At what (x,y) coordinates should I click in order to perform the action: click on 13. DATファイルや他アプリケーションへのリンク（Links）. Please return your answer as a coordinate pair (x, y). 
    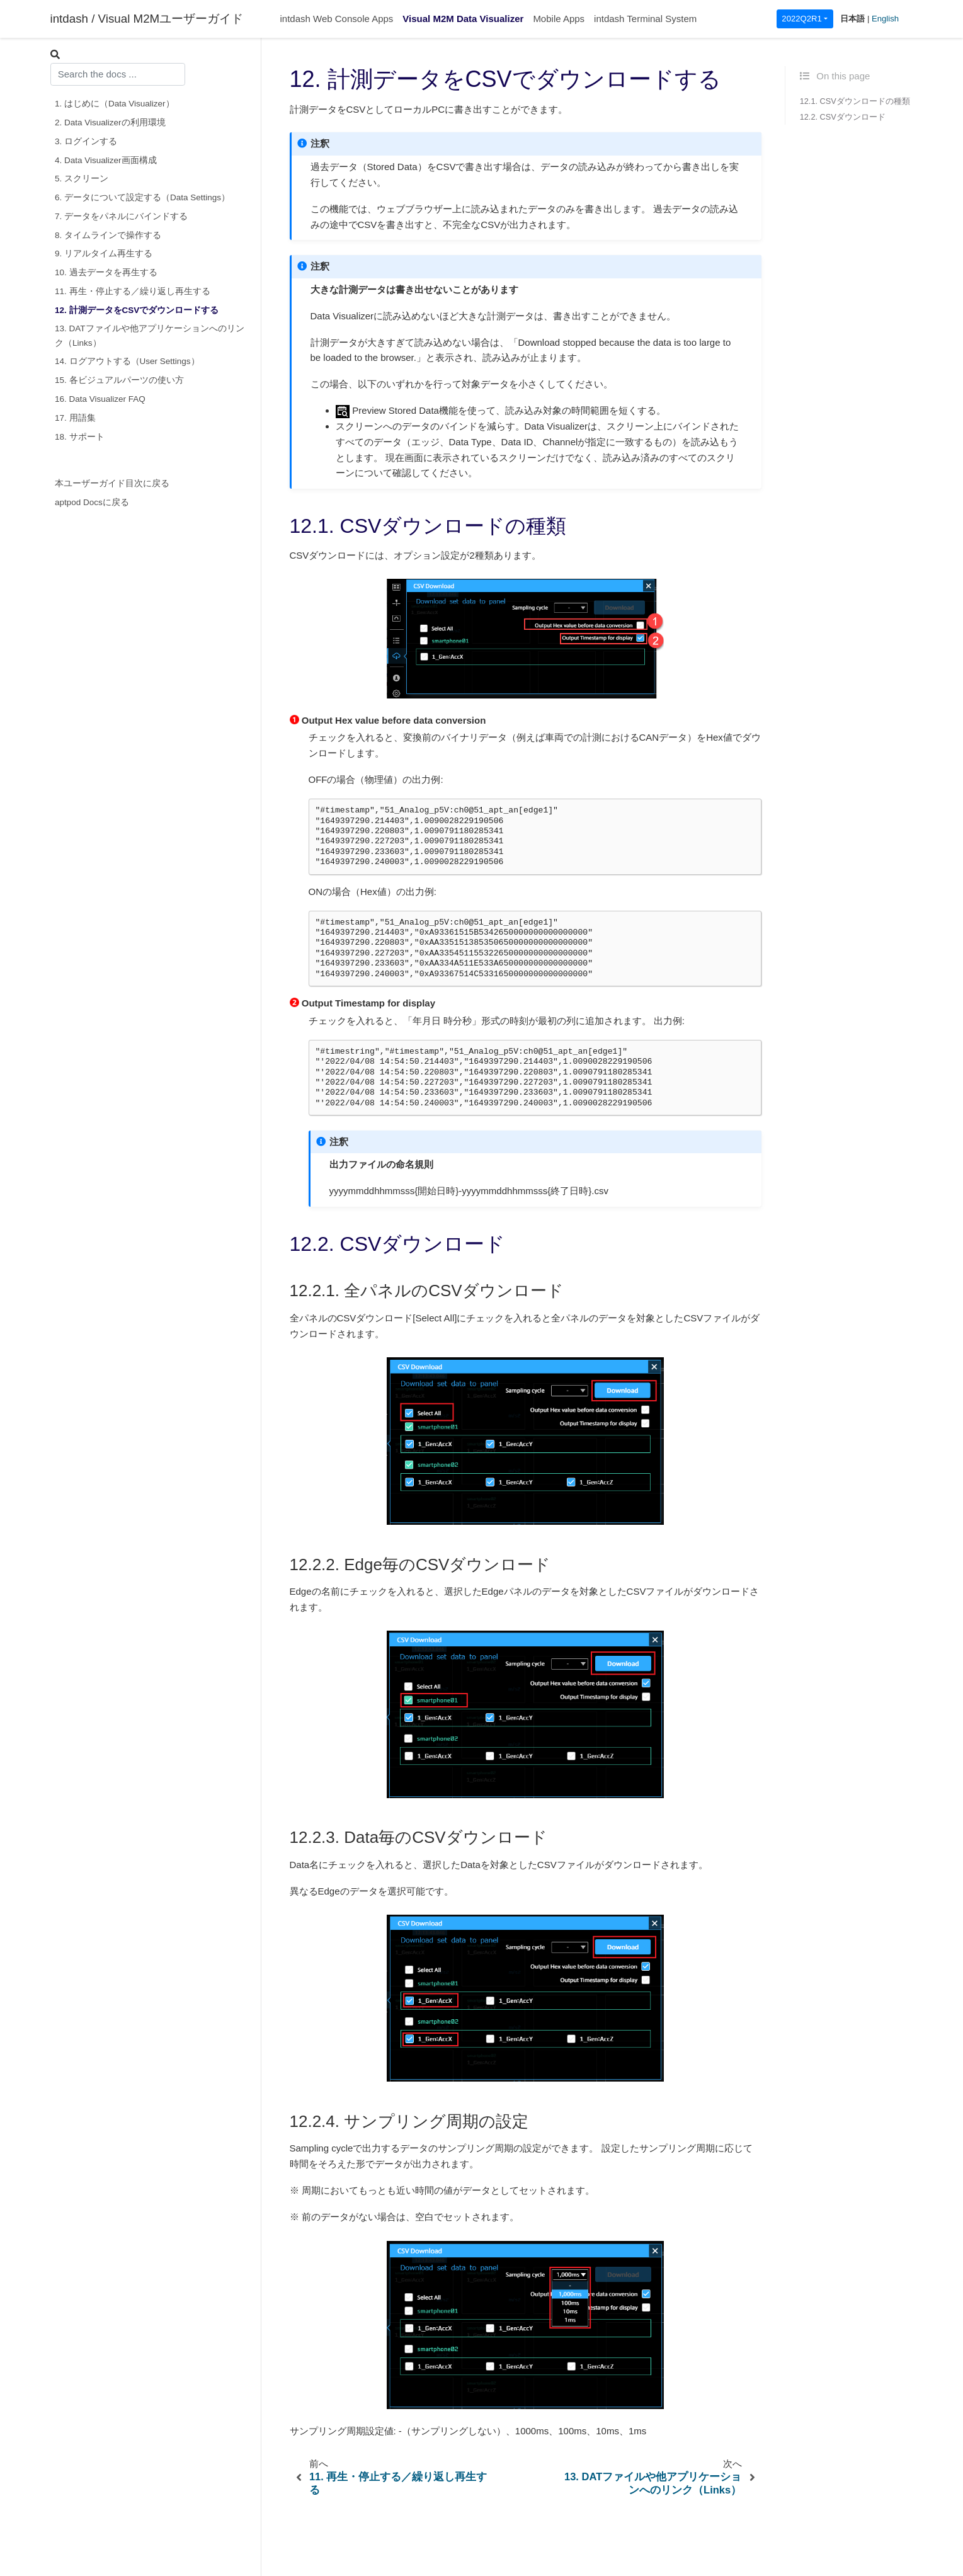
    Looking at the image, I should click on (149, 335).